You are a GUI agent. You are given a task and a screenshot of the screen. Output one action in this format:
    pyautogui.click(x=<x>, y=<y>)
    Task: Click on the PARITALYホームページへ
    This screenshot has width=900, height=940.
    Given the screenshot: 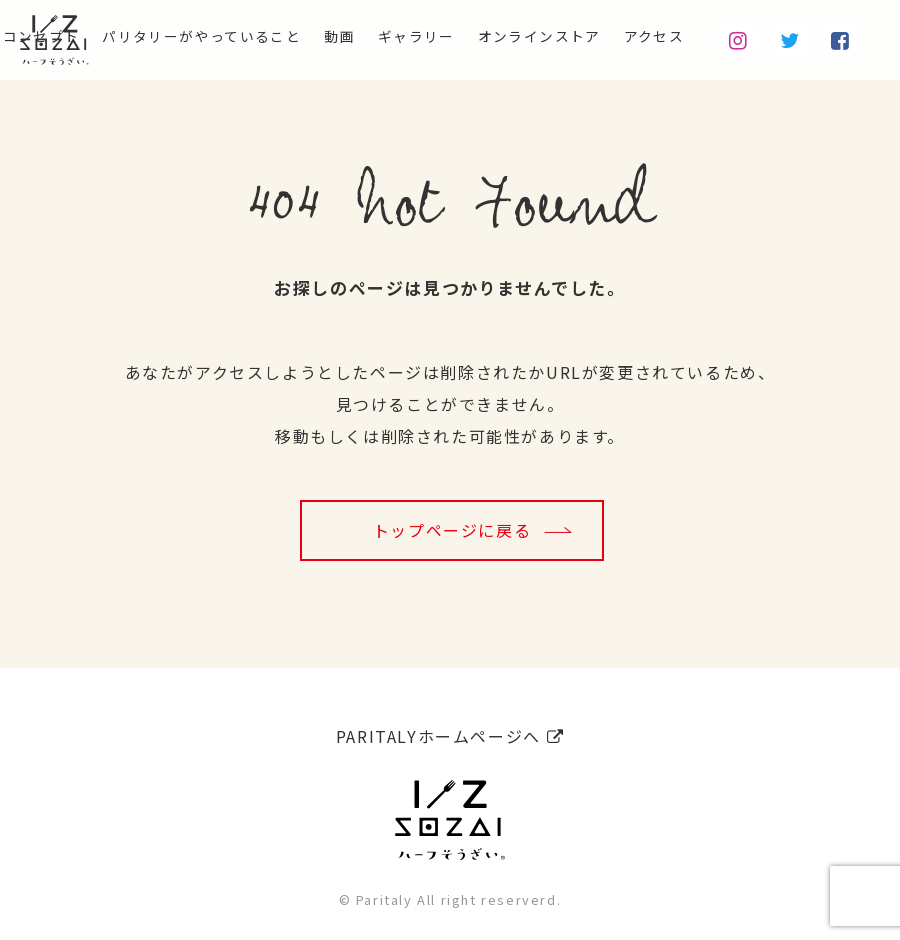 What is the action you would take?
    pyautogui.click(x=450, y=729)
    